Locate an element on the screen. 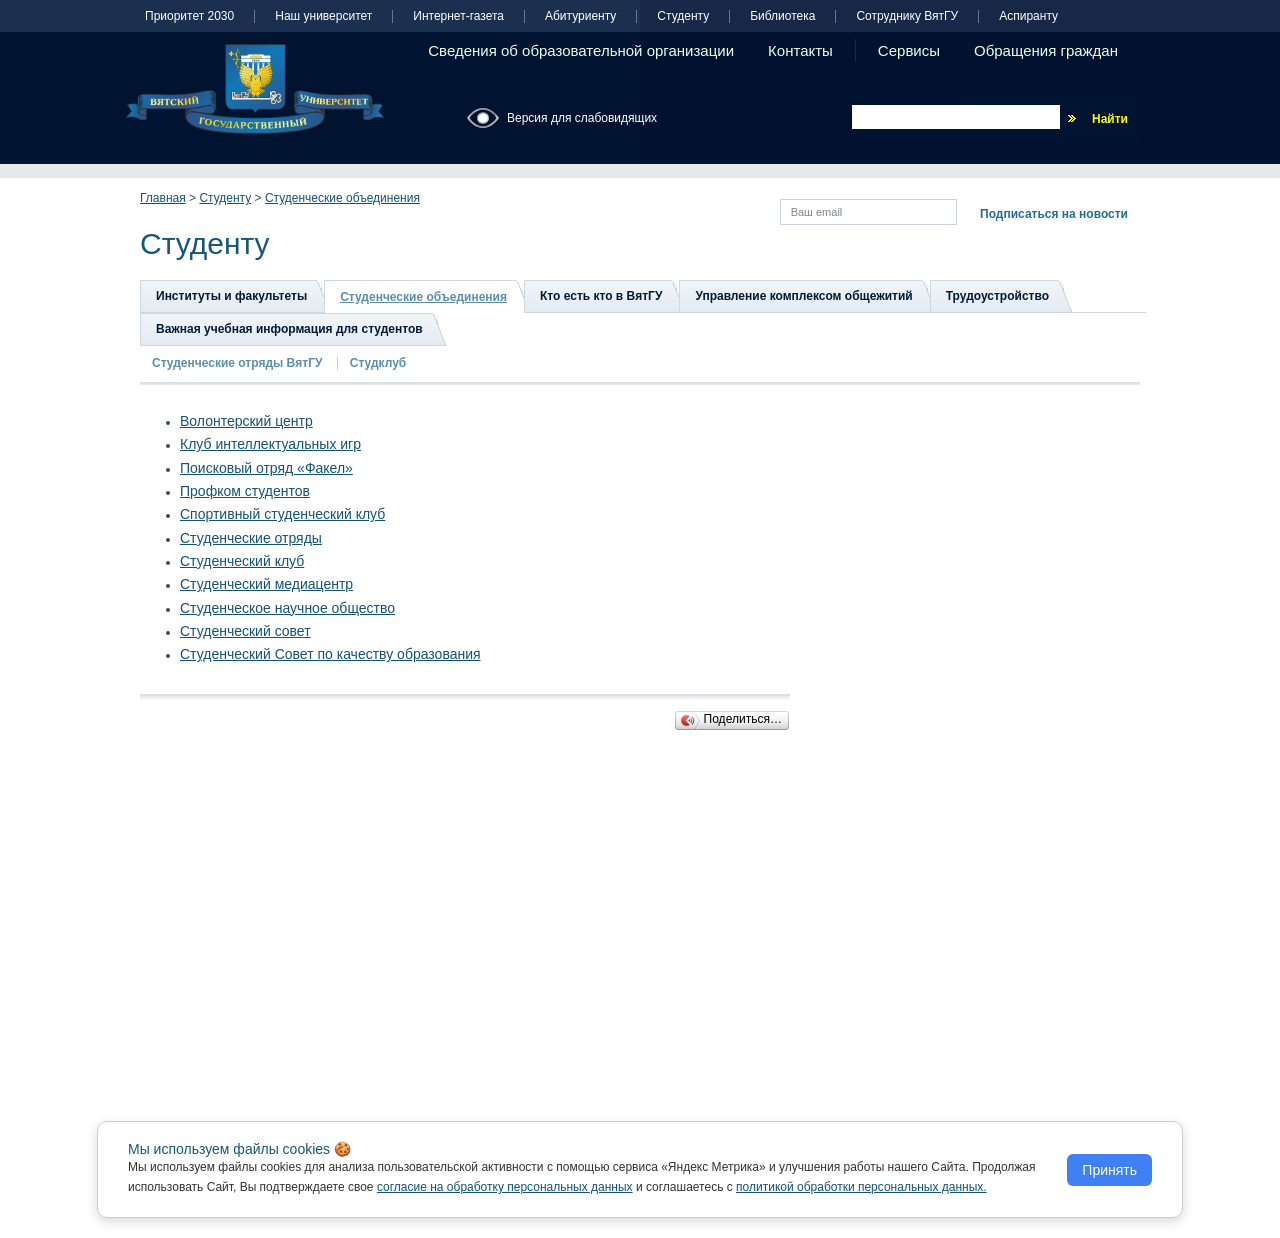 The image size is (1280, 1238). Институты и факультеты is located at coordinates (231, 296).